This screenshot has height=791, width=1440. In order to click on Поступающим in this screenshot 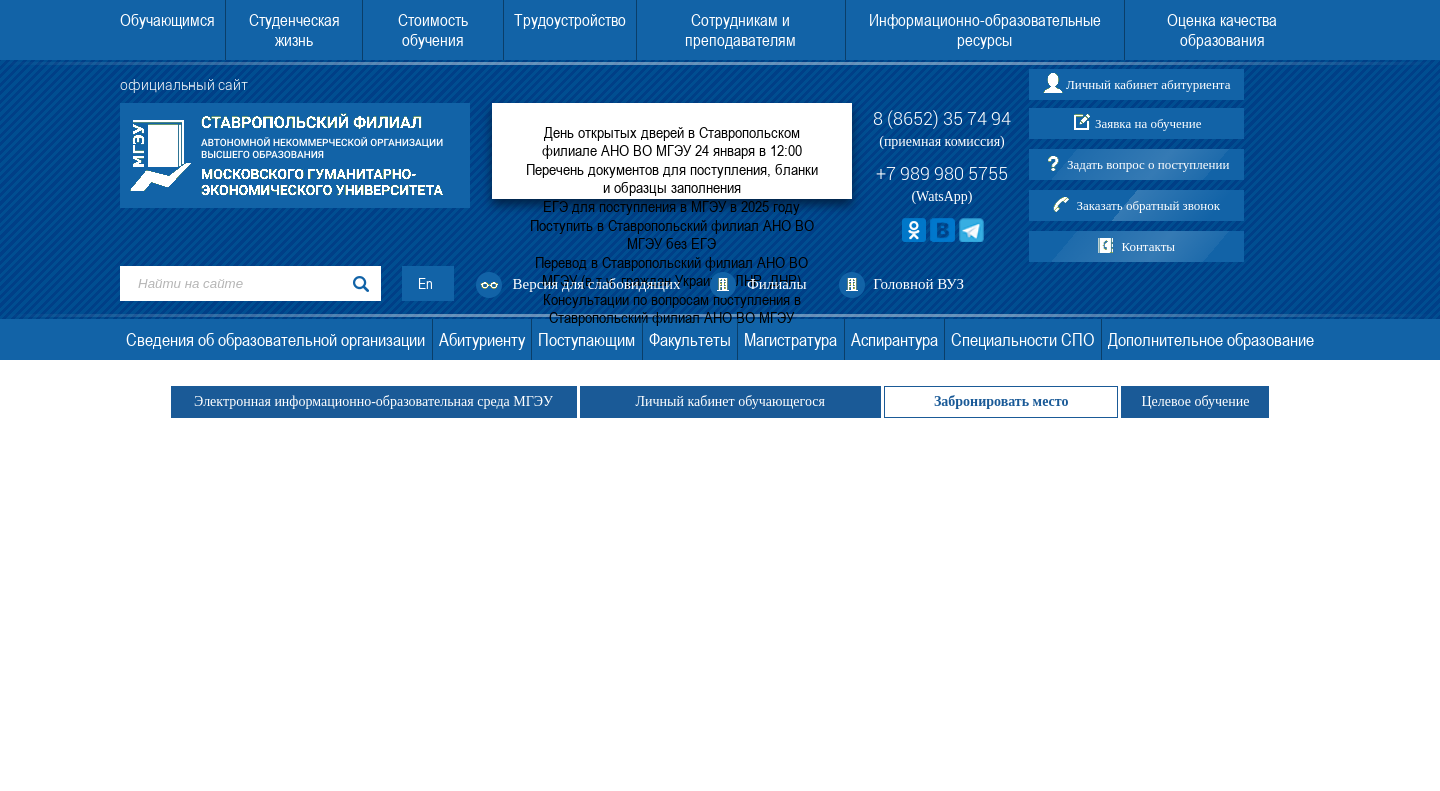, I will do `click(586, 339)`.